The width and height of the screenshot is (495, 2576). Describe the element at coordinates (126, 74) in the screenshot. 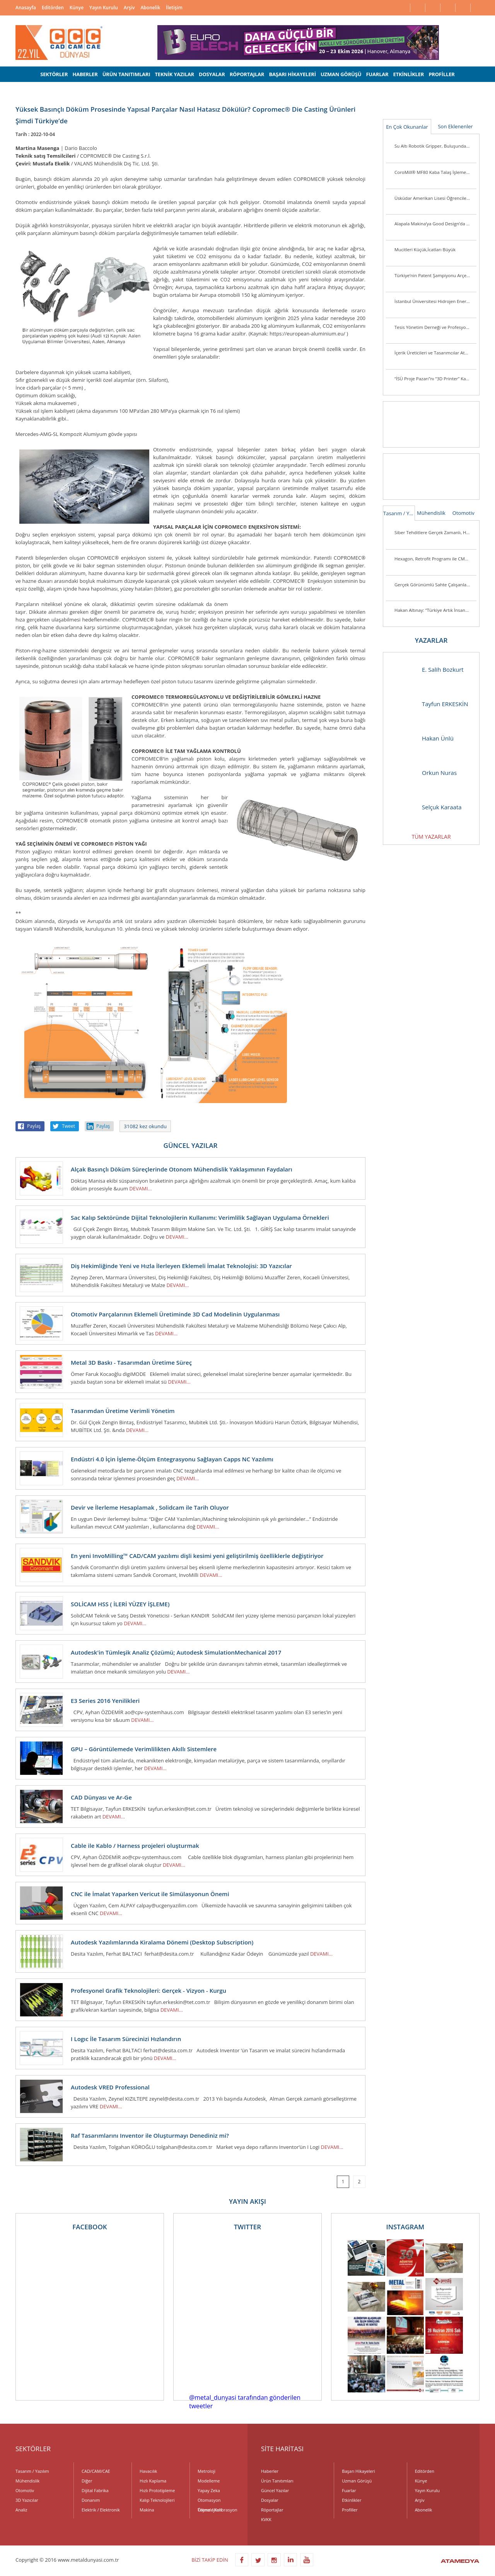

I see `ÜRÜN TANITIMLARI` at that location.